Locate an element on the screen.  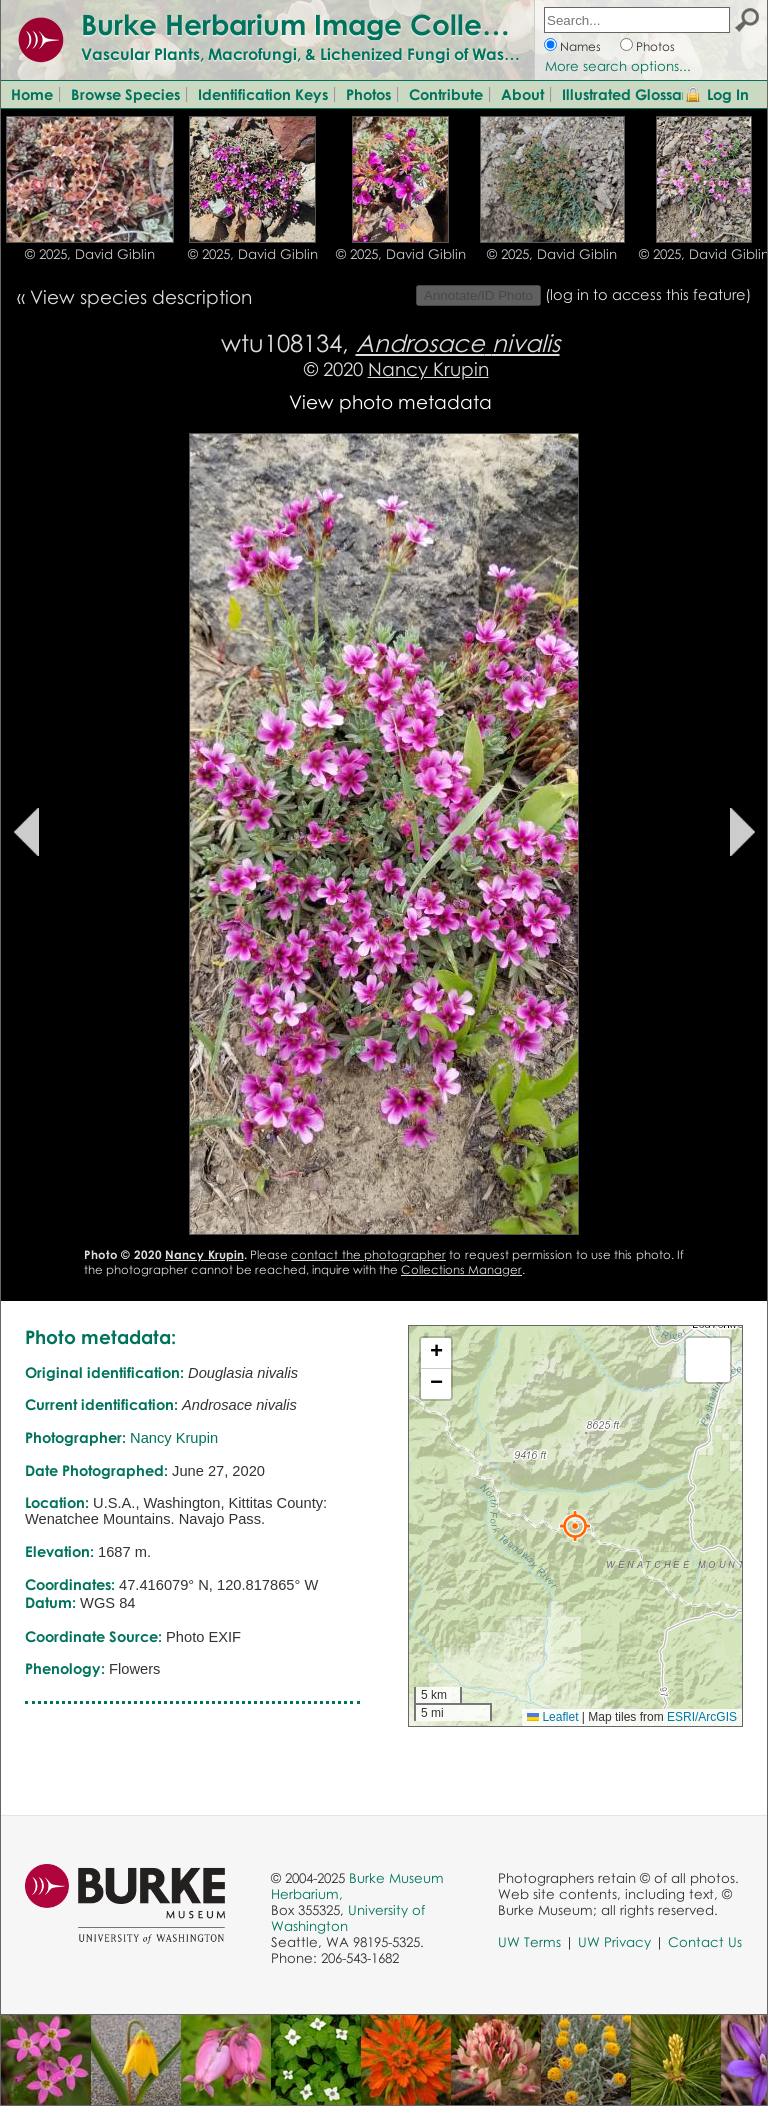
Log In is located at coordinates (728, 94).